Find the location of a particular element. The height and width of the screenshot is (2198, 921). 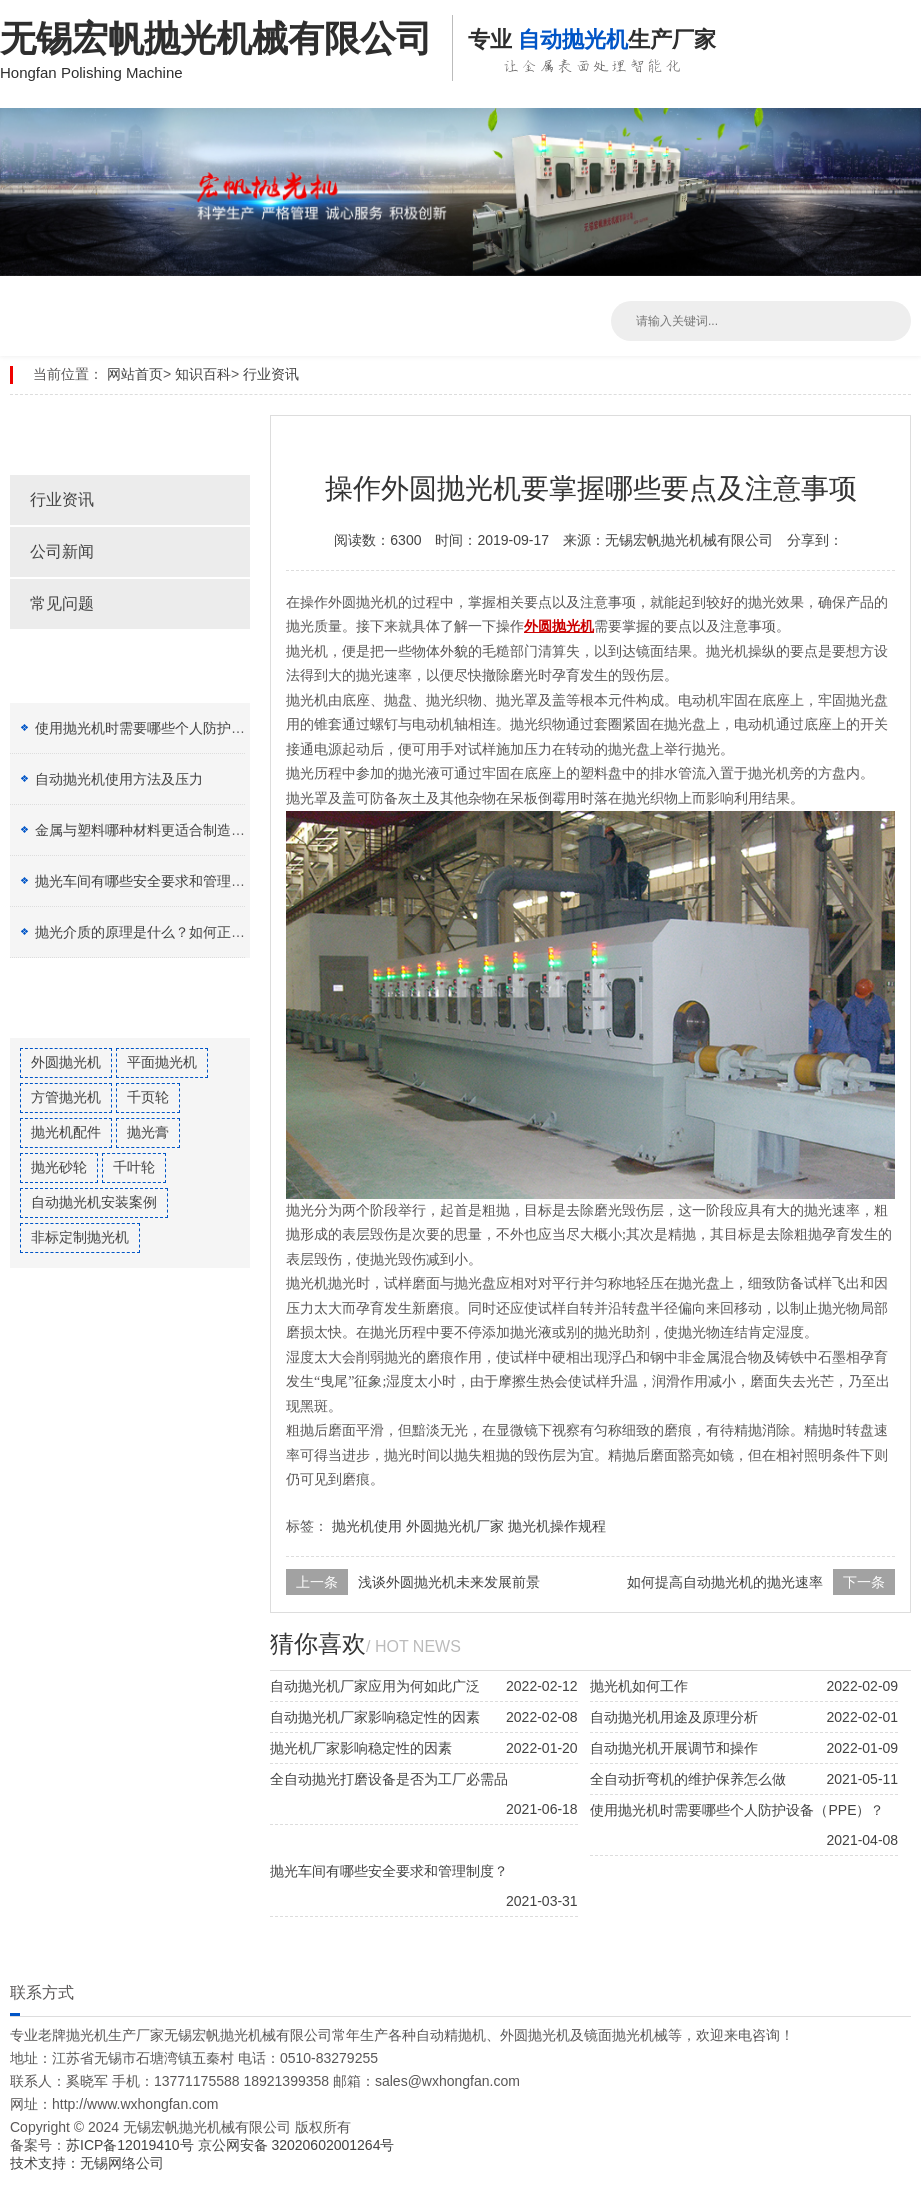

全自动折弯机的维护保养怎么做 is located at coordinates (688, 1779).